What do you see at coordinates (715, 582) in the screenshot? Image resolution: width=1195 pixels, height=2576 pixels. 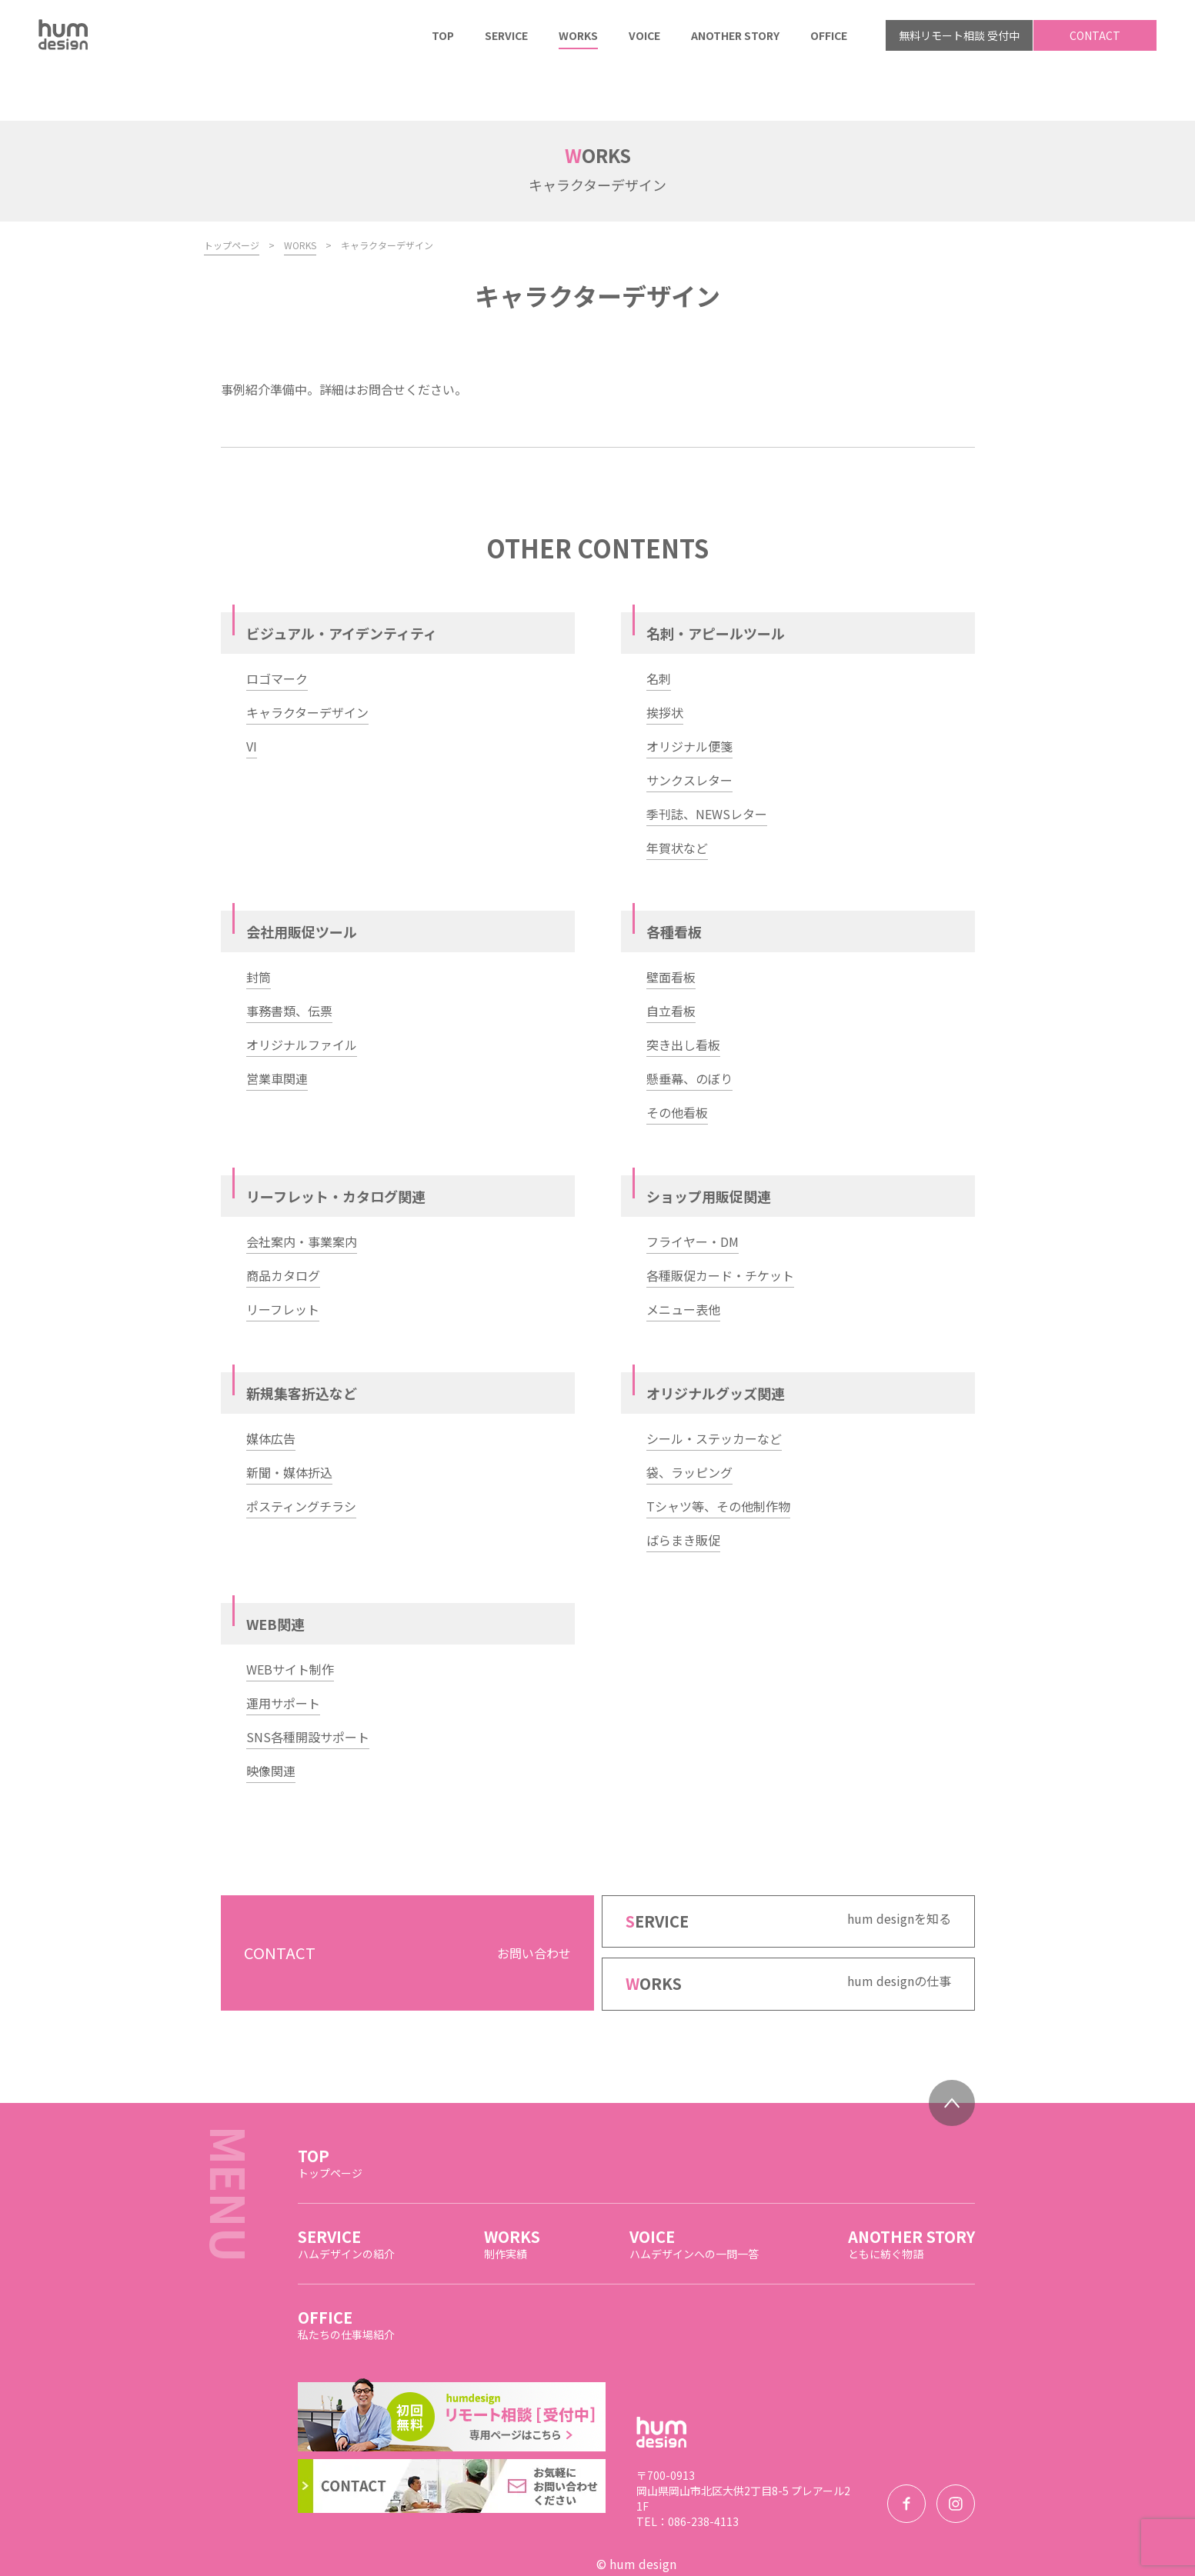 I see `名刺・アピールツール` at bounding box center [715, 582].